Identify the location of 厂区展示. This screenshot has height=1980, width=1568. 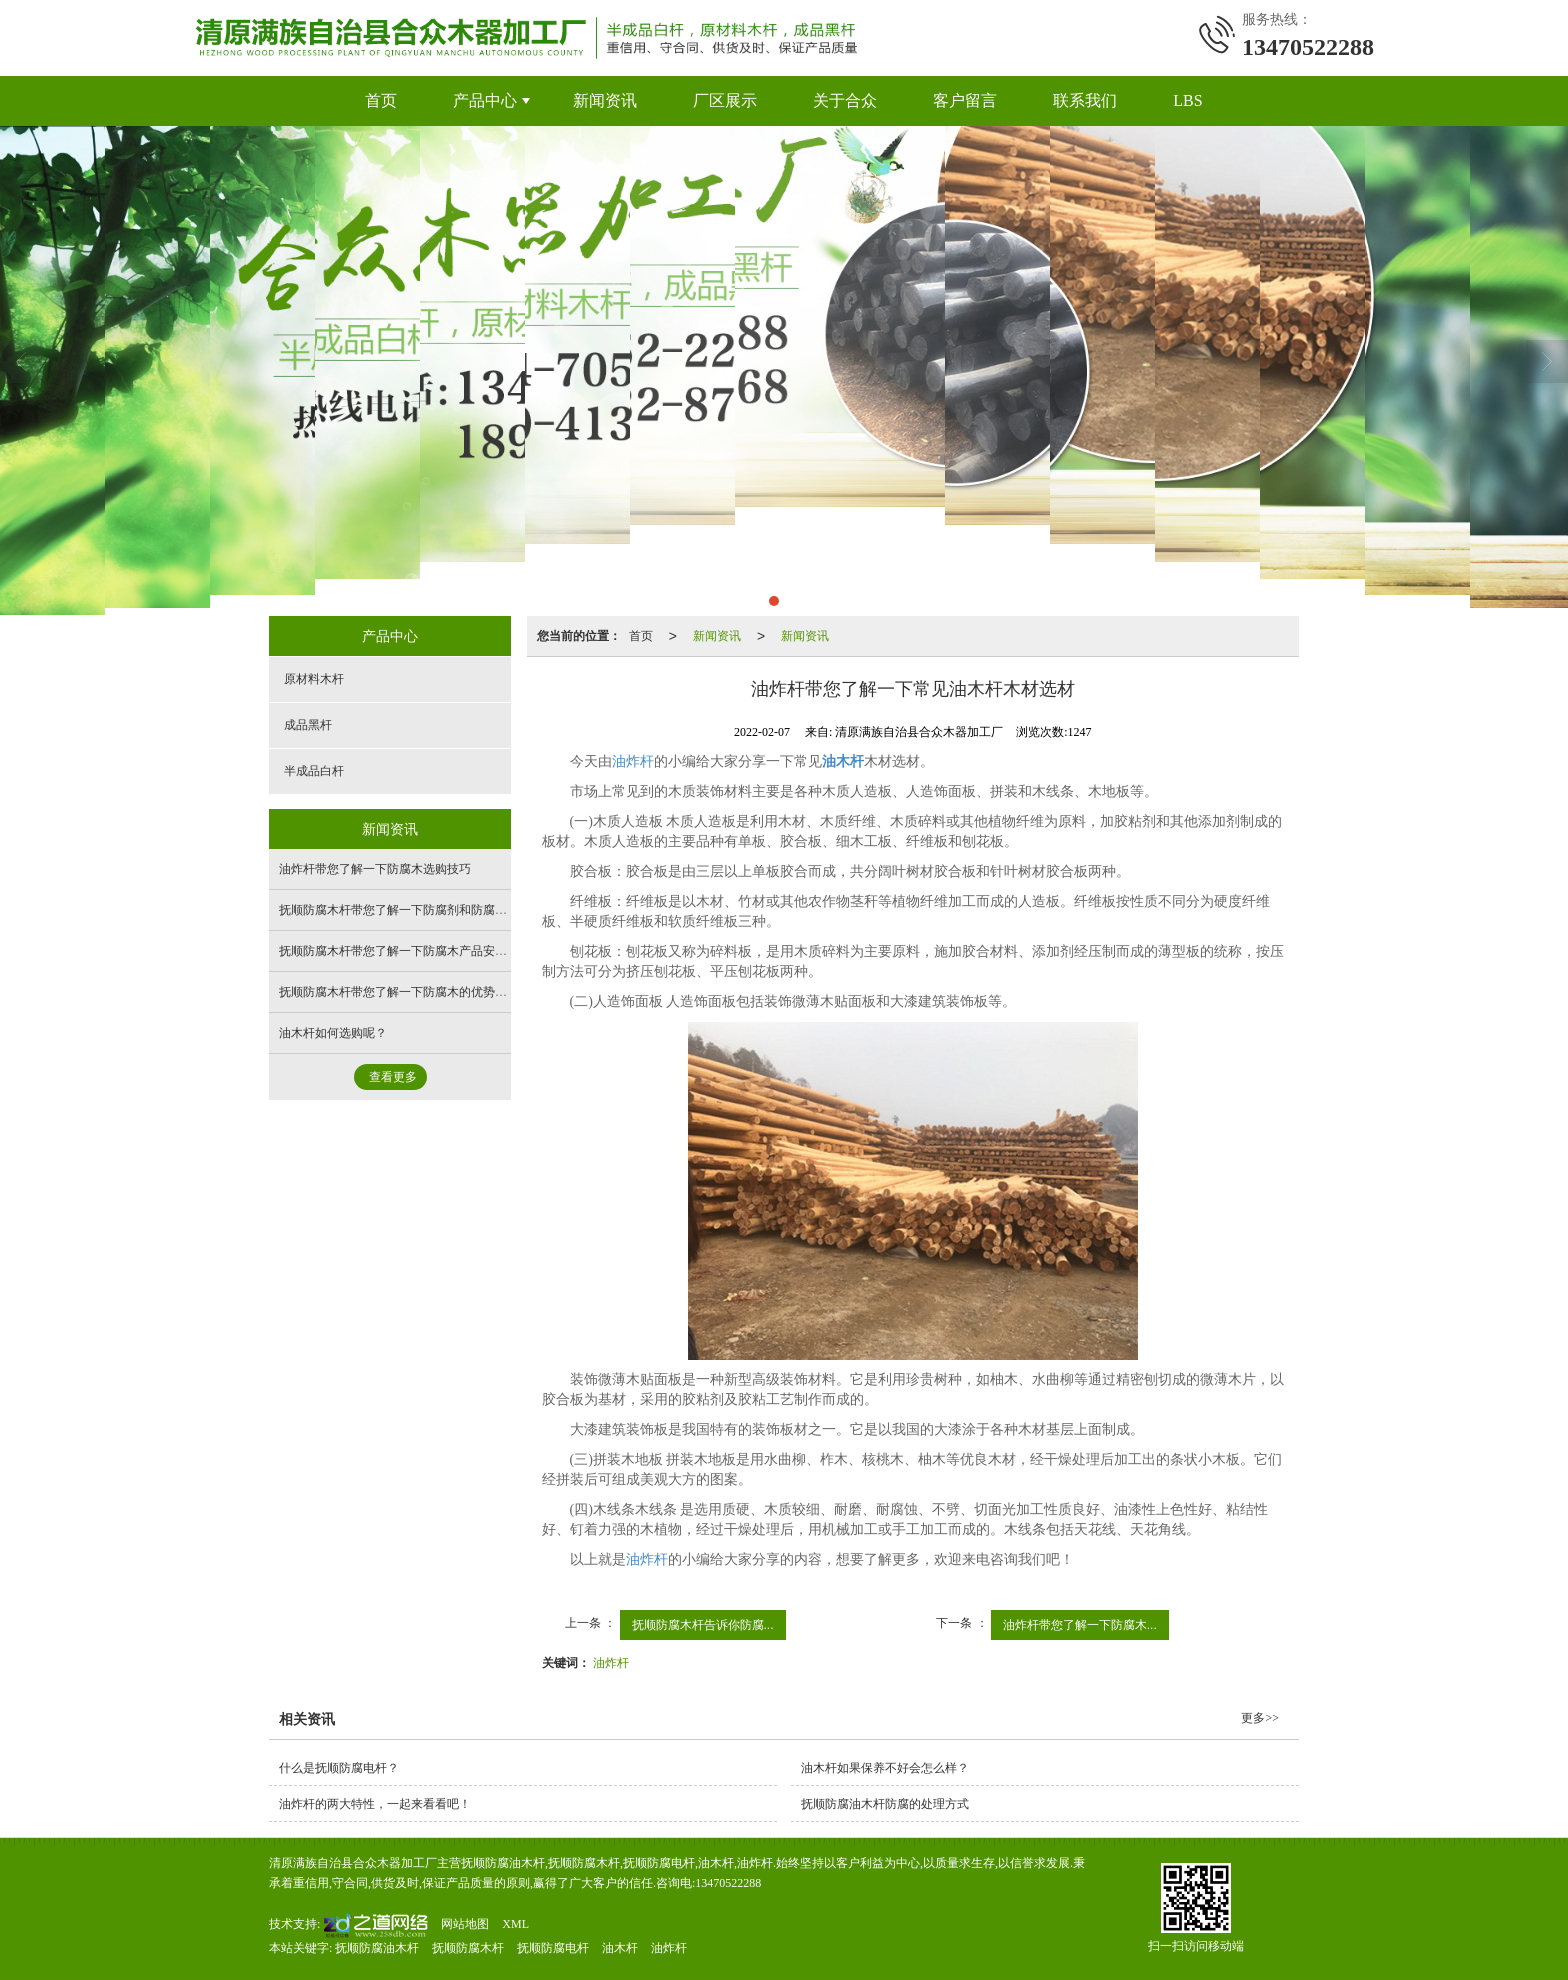
(725, 100).